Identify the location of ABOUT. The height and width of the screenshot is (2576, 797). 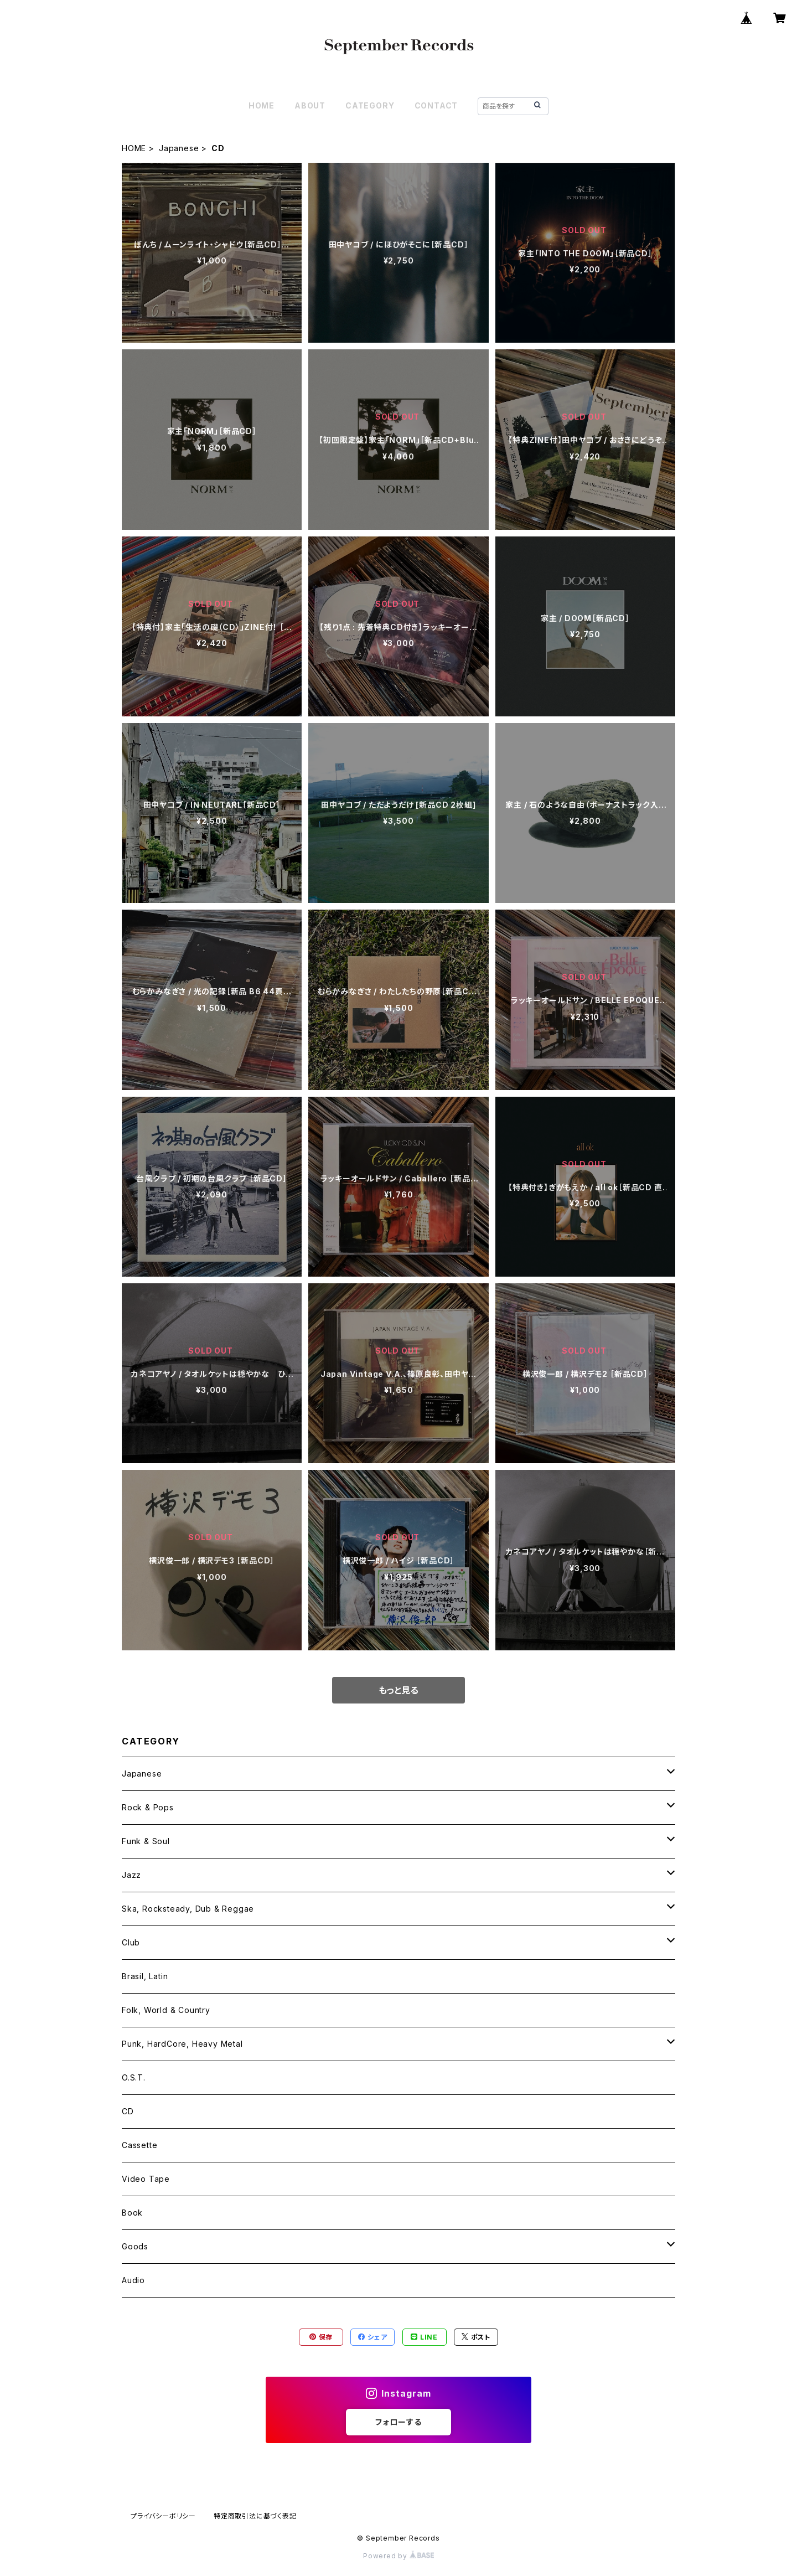
(309, 105).